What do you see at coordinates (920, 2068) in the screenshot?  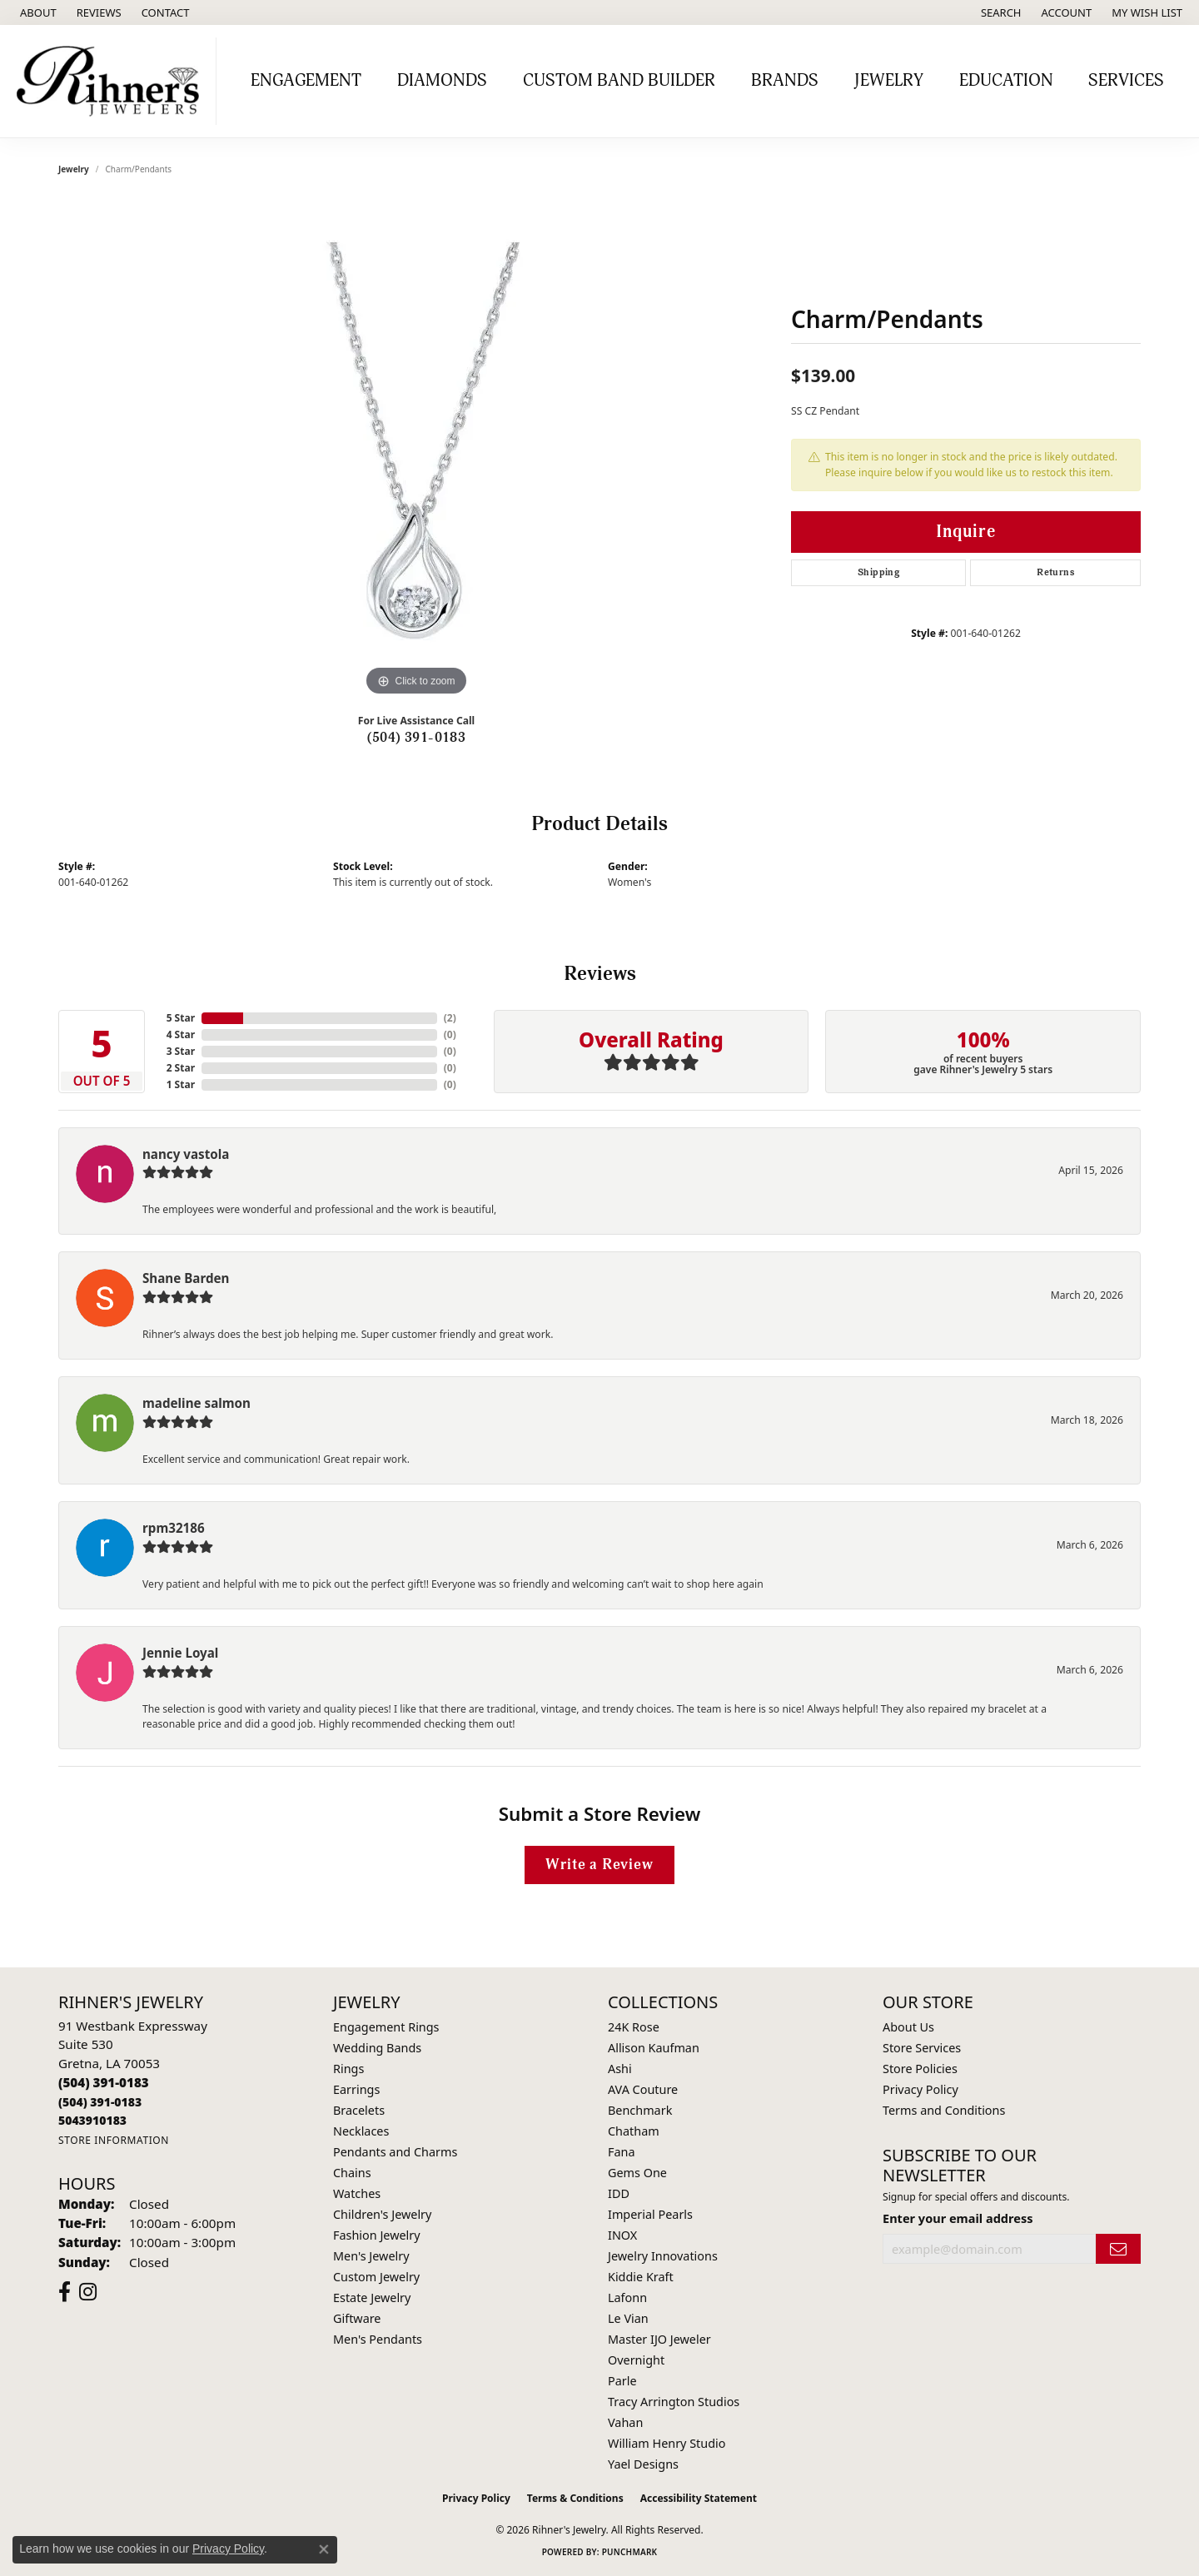 I see `Store Policies` at bounding box center [920, 2068].